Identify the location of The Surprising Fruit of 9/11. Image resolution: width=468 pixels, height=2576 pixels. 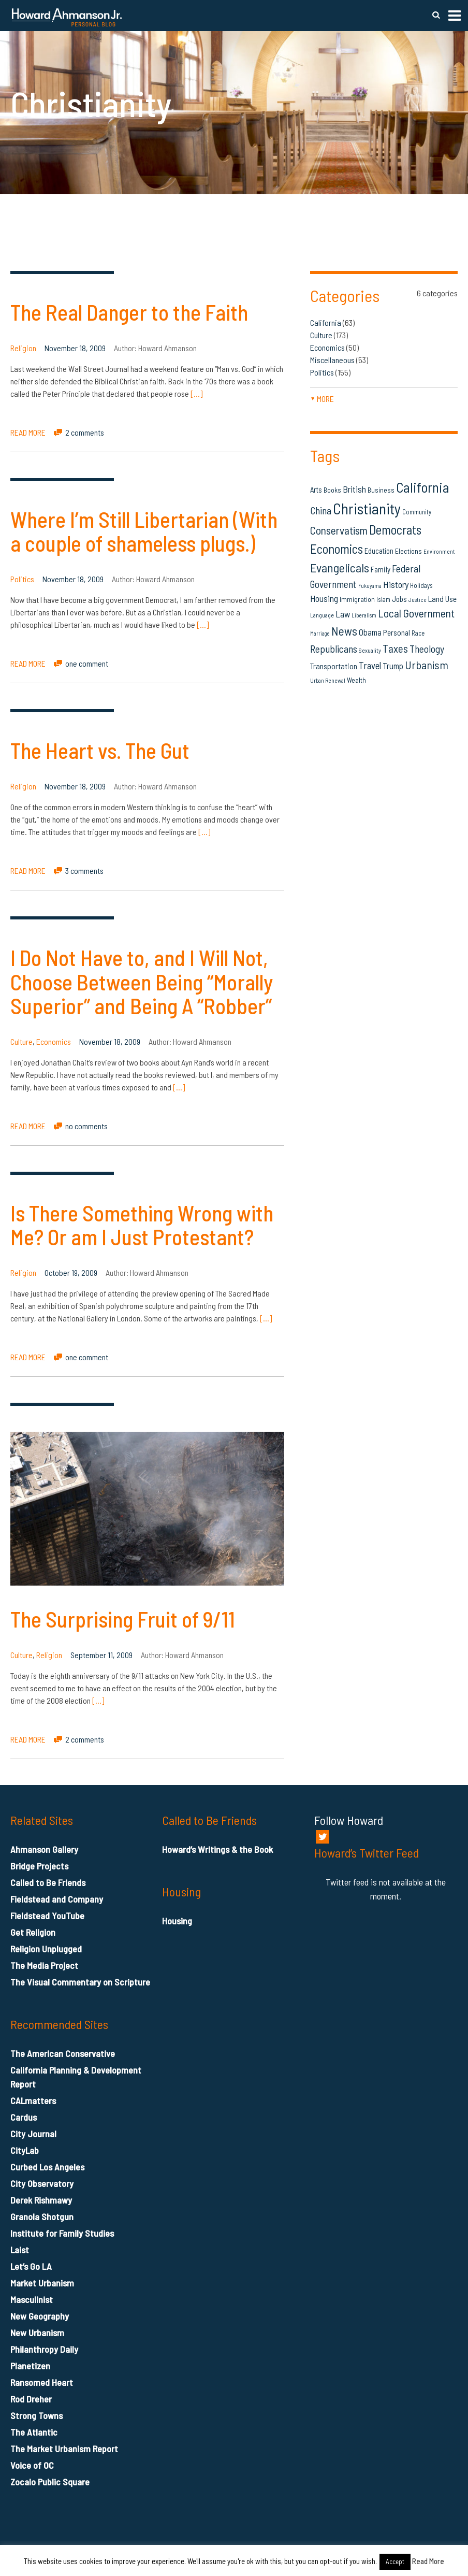
(122, 1619).